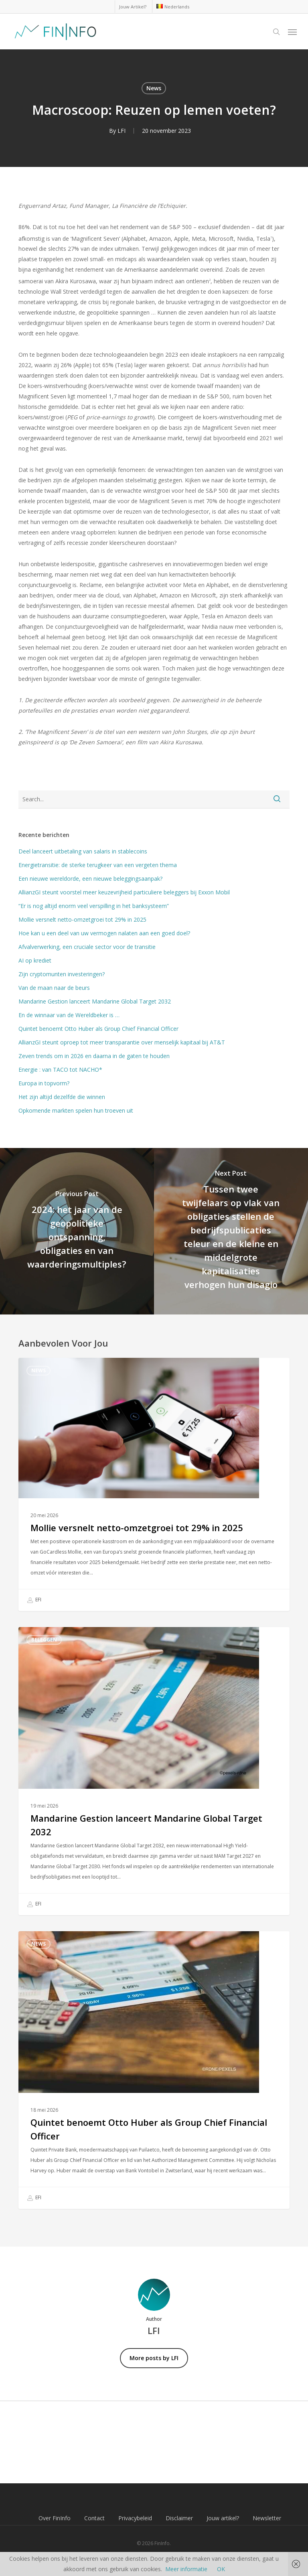 The width and height of the screenshot is (308, 2576). I want to click on En de winnaar van de Wereldbeker is …, so click(69, 1015).